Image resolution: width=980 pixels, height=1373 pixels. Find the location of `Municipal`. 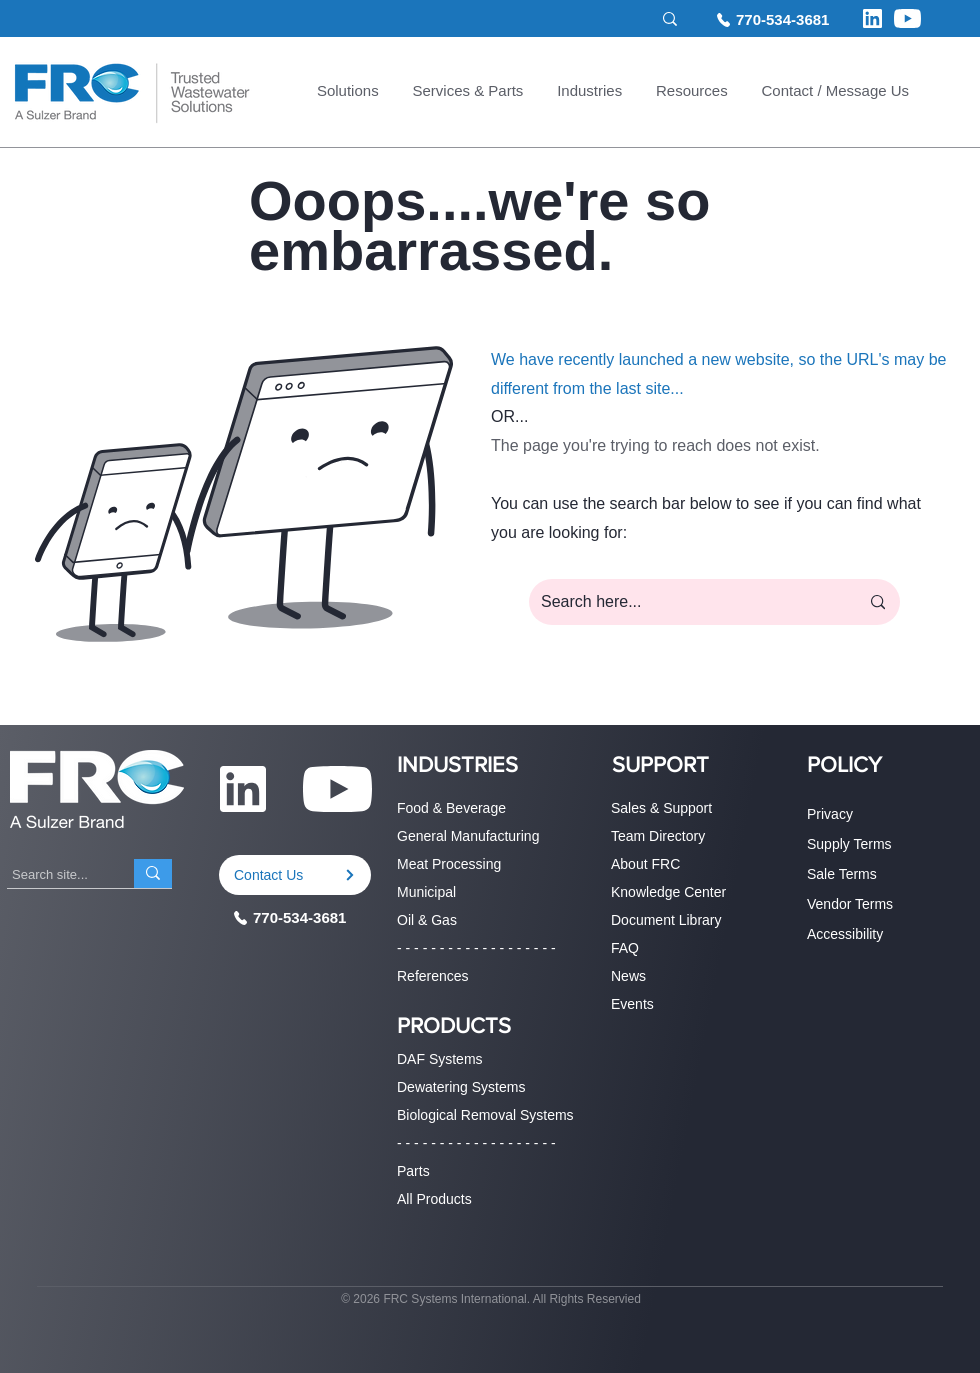

Municipal is located at coordinates (426, 892).